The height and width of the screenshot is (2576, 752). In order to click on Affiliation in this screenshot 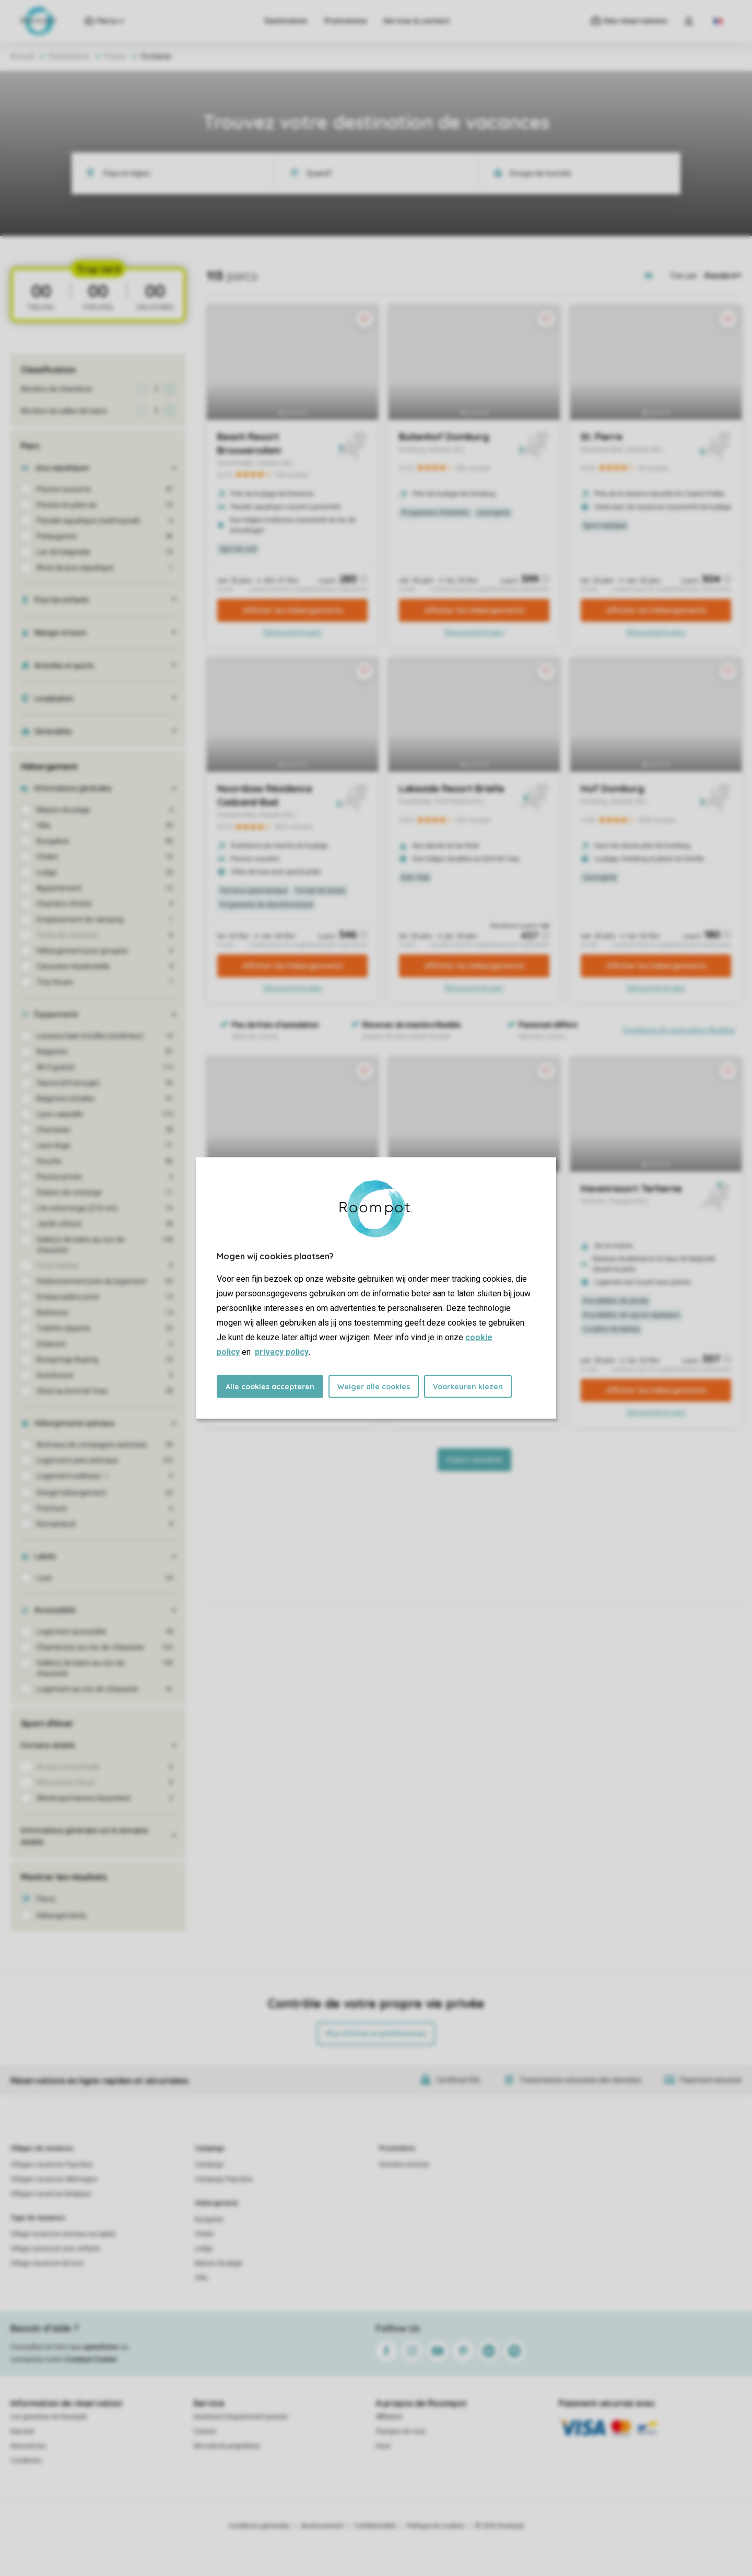, I will do `click(389, 2416)`.